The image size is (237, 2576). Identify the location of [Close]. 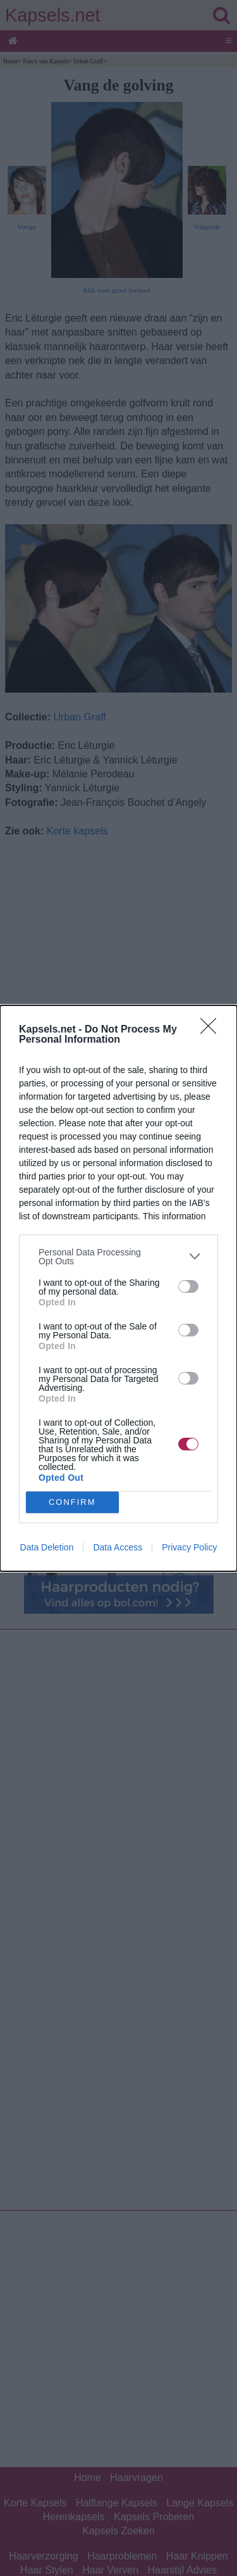
(212, 1030).